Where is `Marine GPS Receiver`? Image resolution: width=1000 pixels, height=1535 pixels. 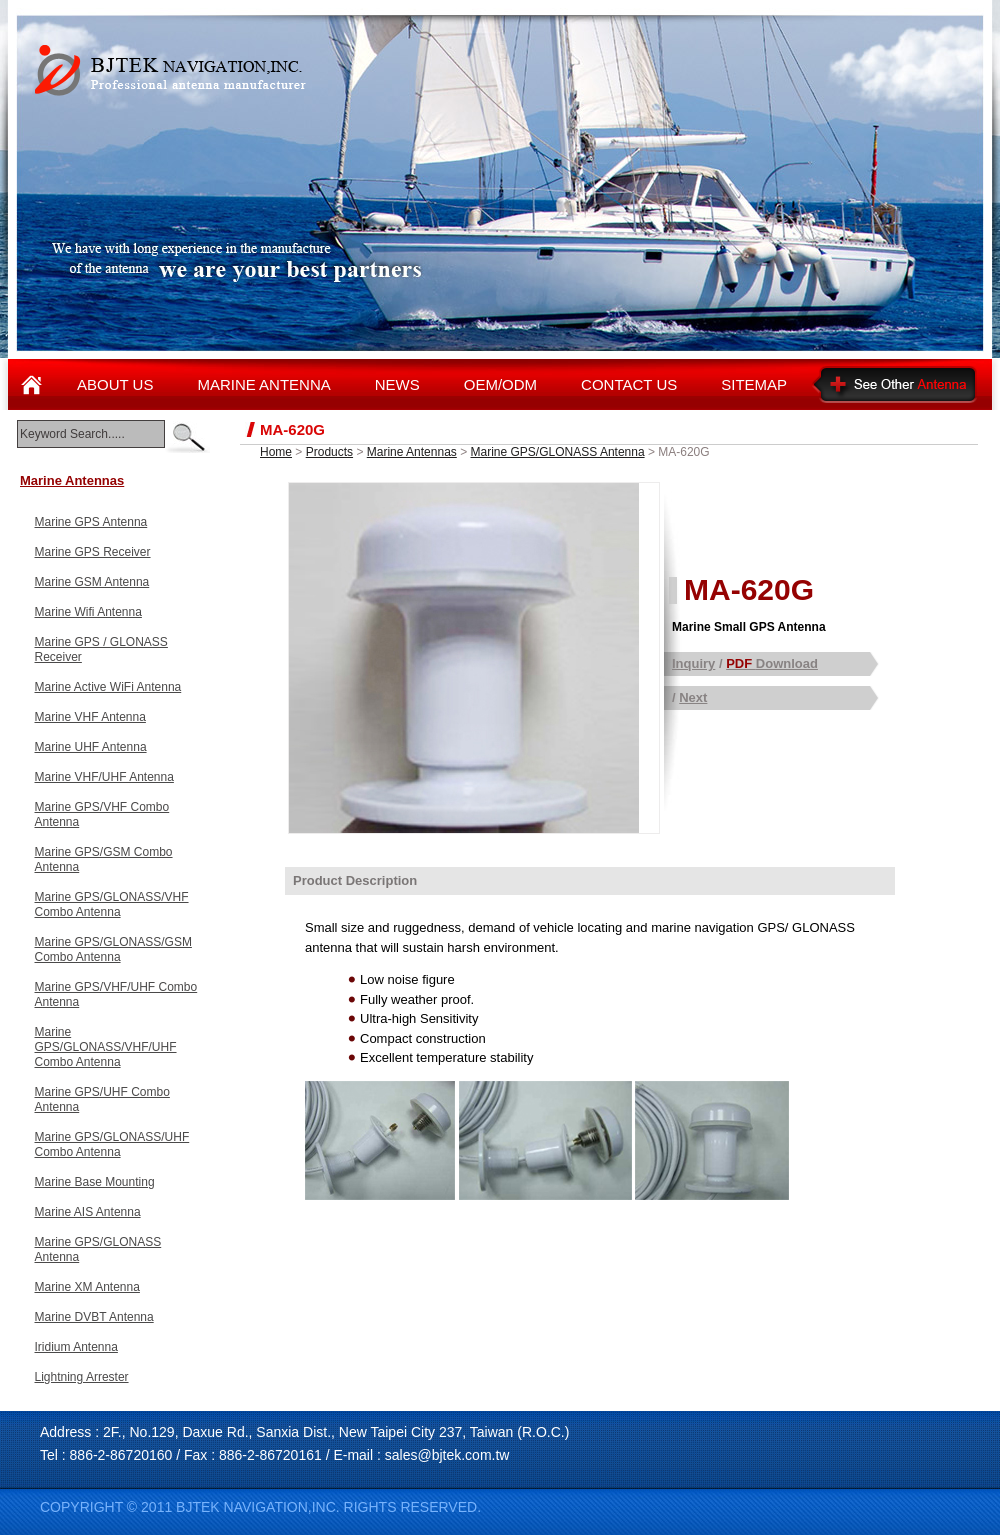
Marine GPS Receiver is located at coordinates (93, 552).